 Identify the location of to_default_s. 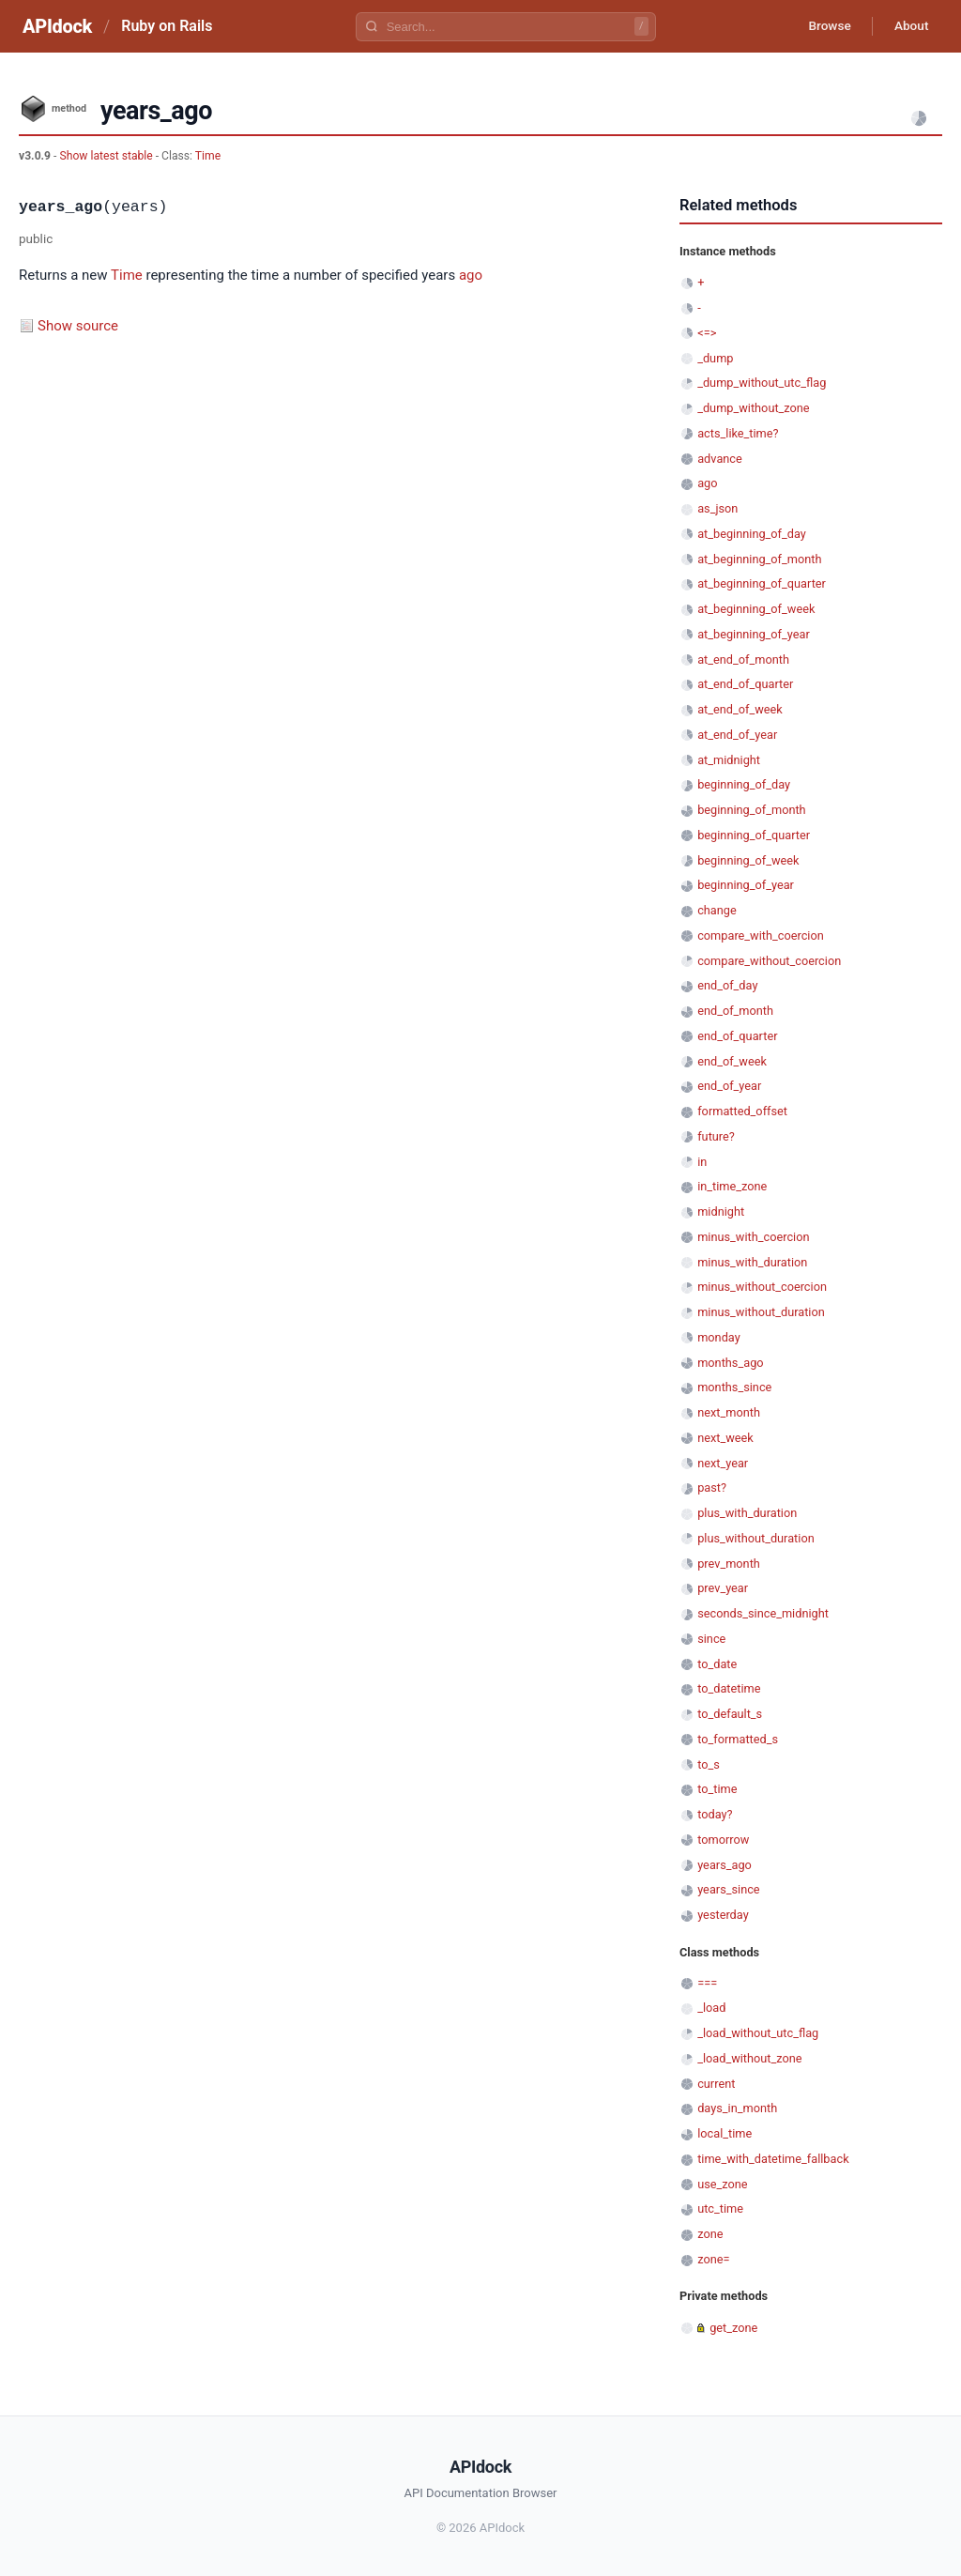
(729, 1714).